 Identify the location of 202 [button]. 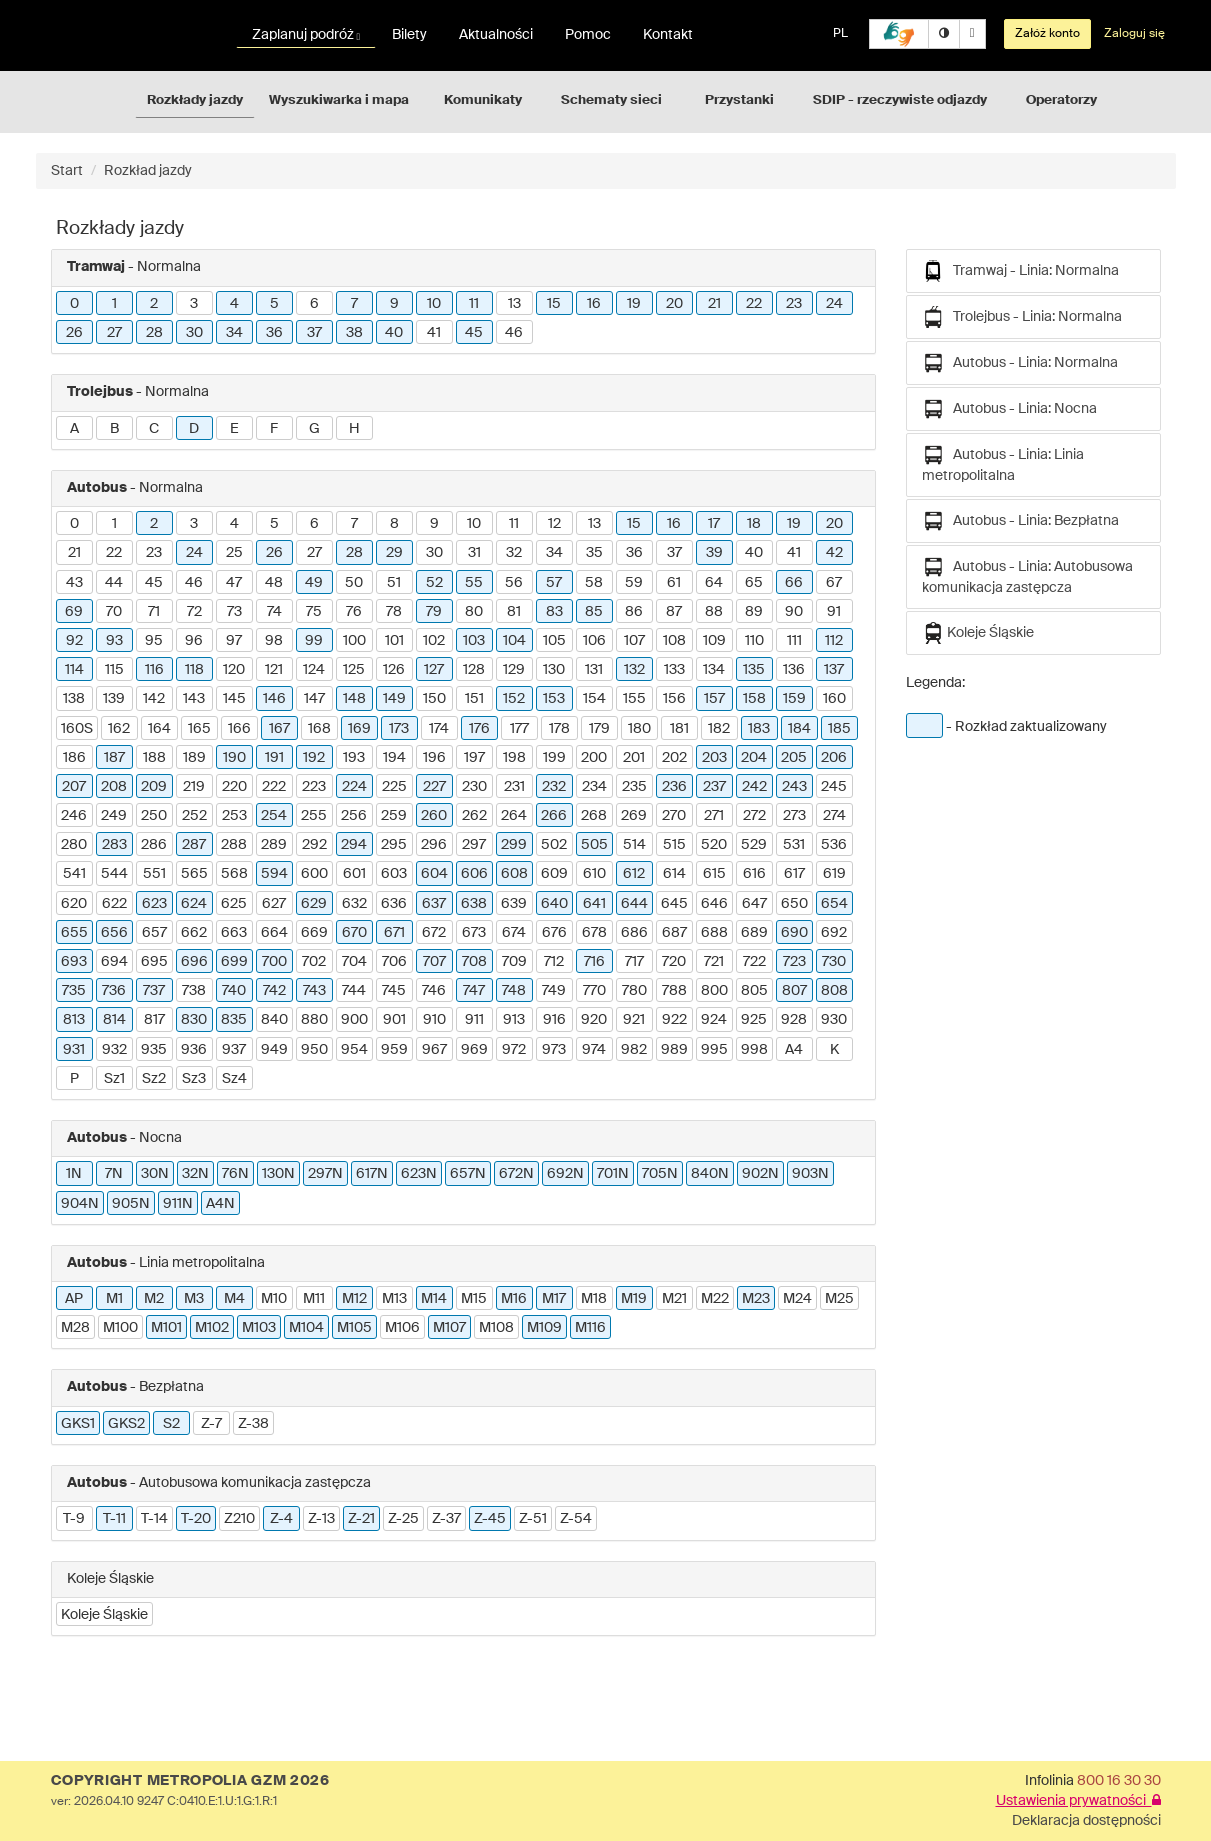
(674, 758).